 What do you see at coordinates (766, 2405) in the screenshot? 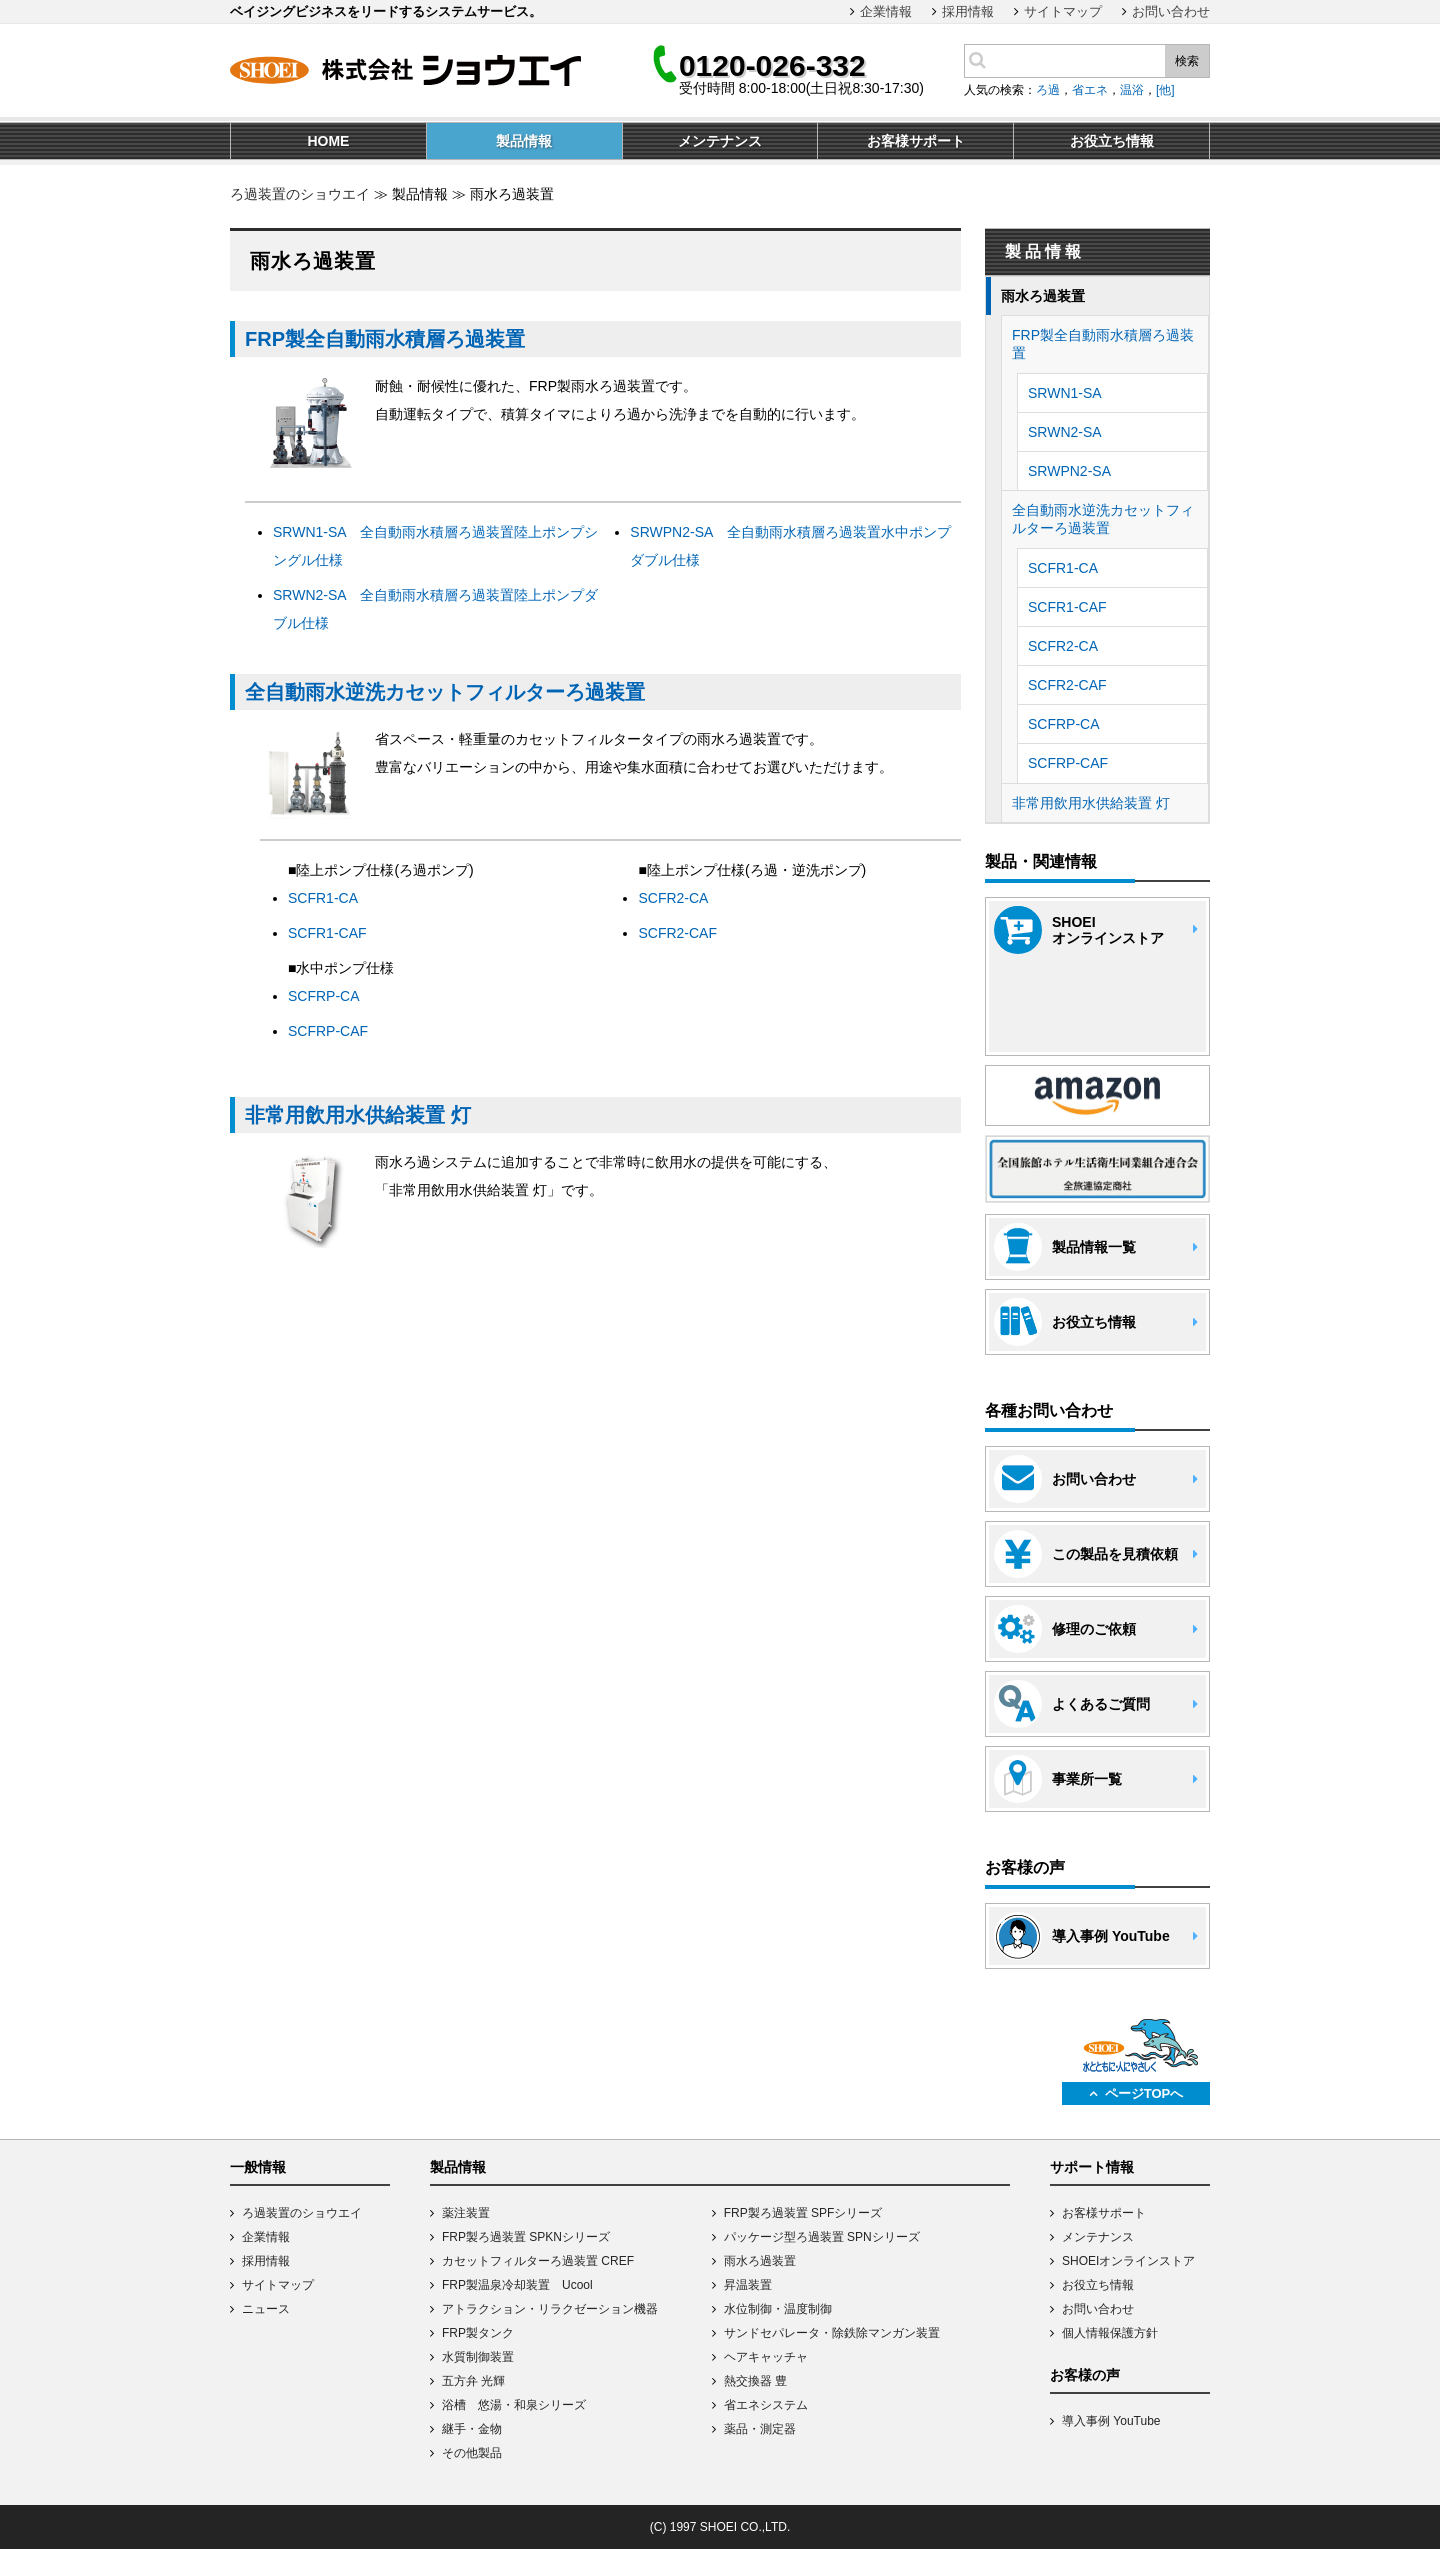
I see `省エネシステム` at bounding box center [766, 2405].